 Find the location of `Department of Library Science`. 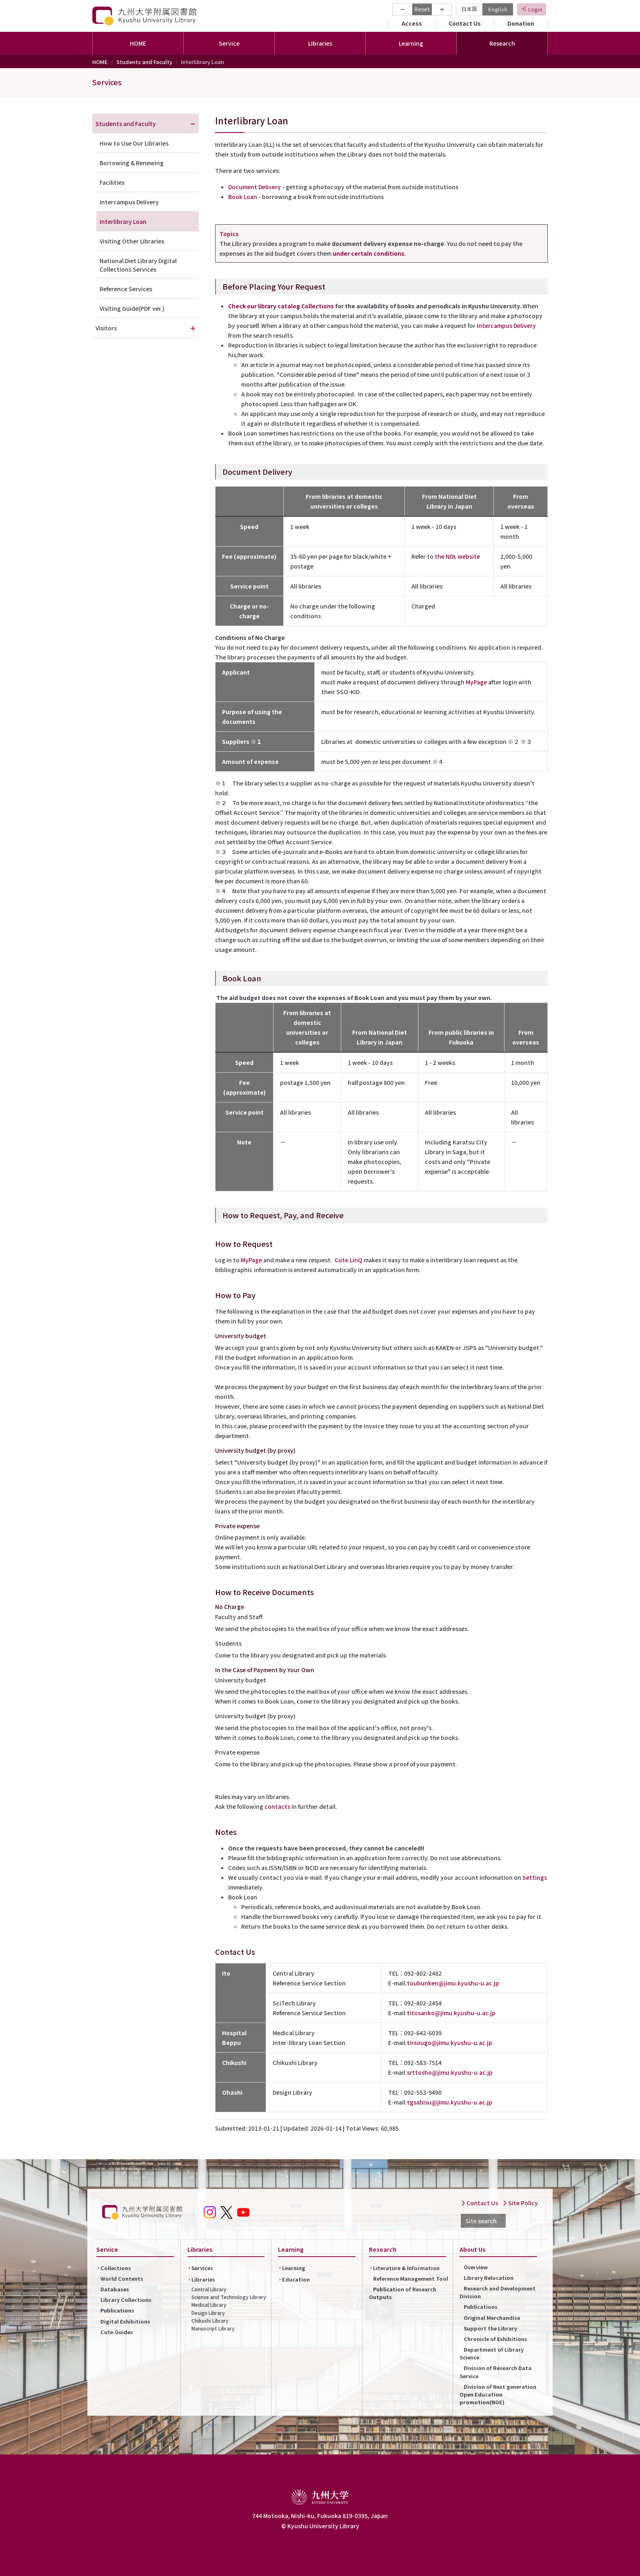

Department of Library Science is located at coordinates (492, 2353).